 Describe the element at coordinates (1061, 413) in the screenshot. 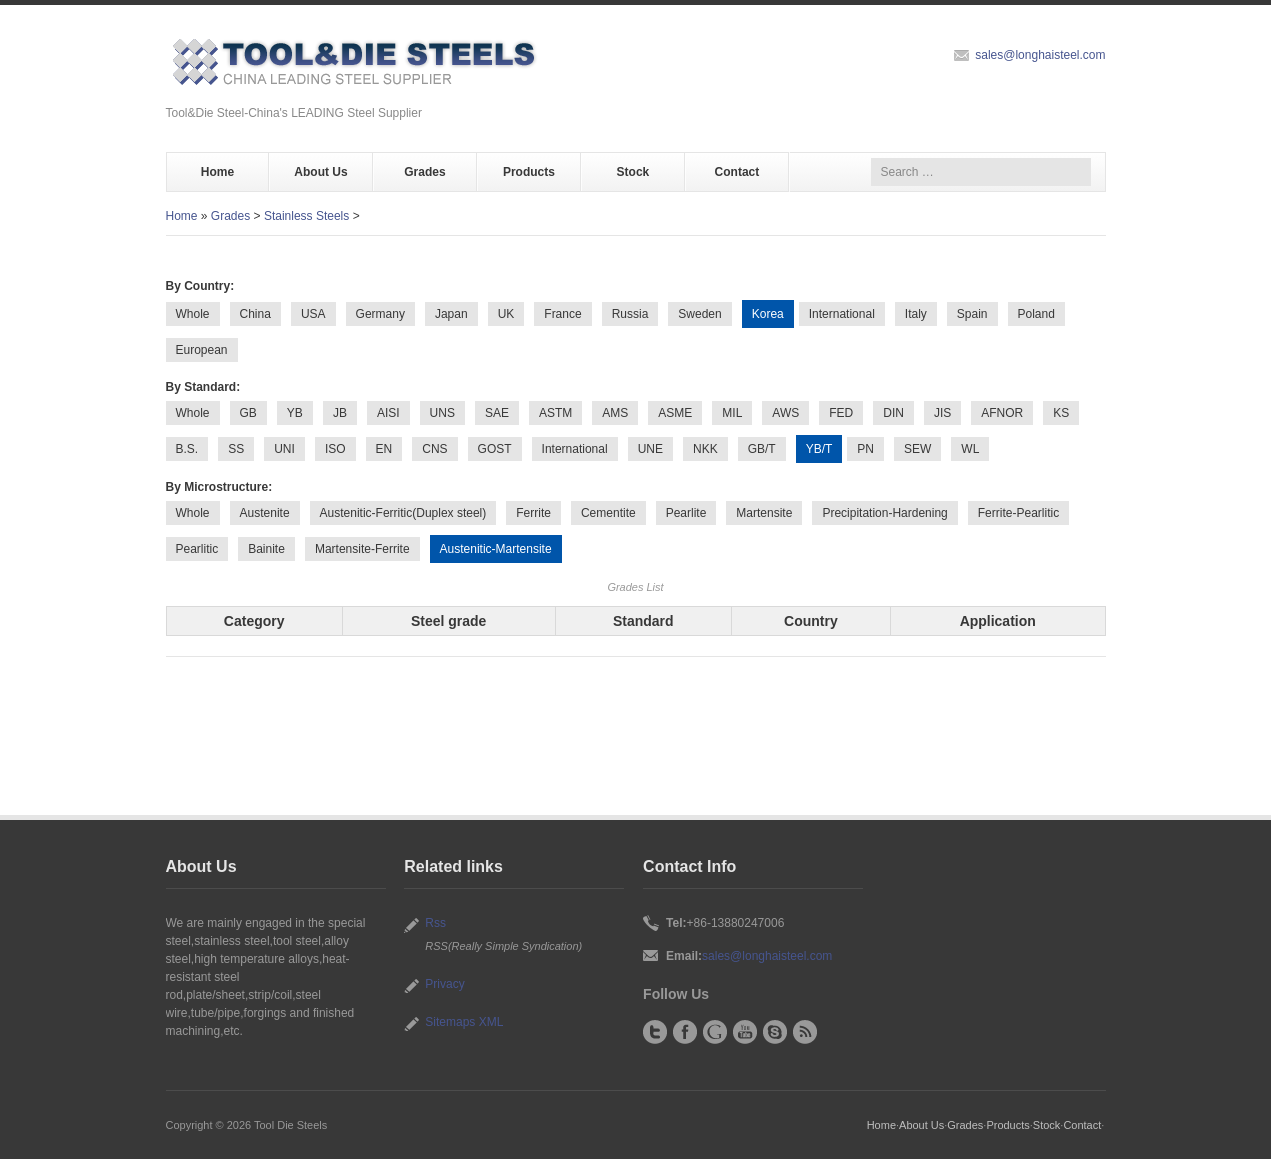

I see `KS` at that location.